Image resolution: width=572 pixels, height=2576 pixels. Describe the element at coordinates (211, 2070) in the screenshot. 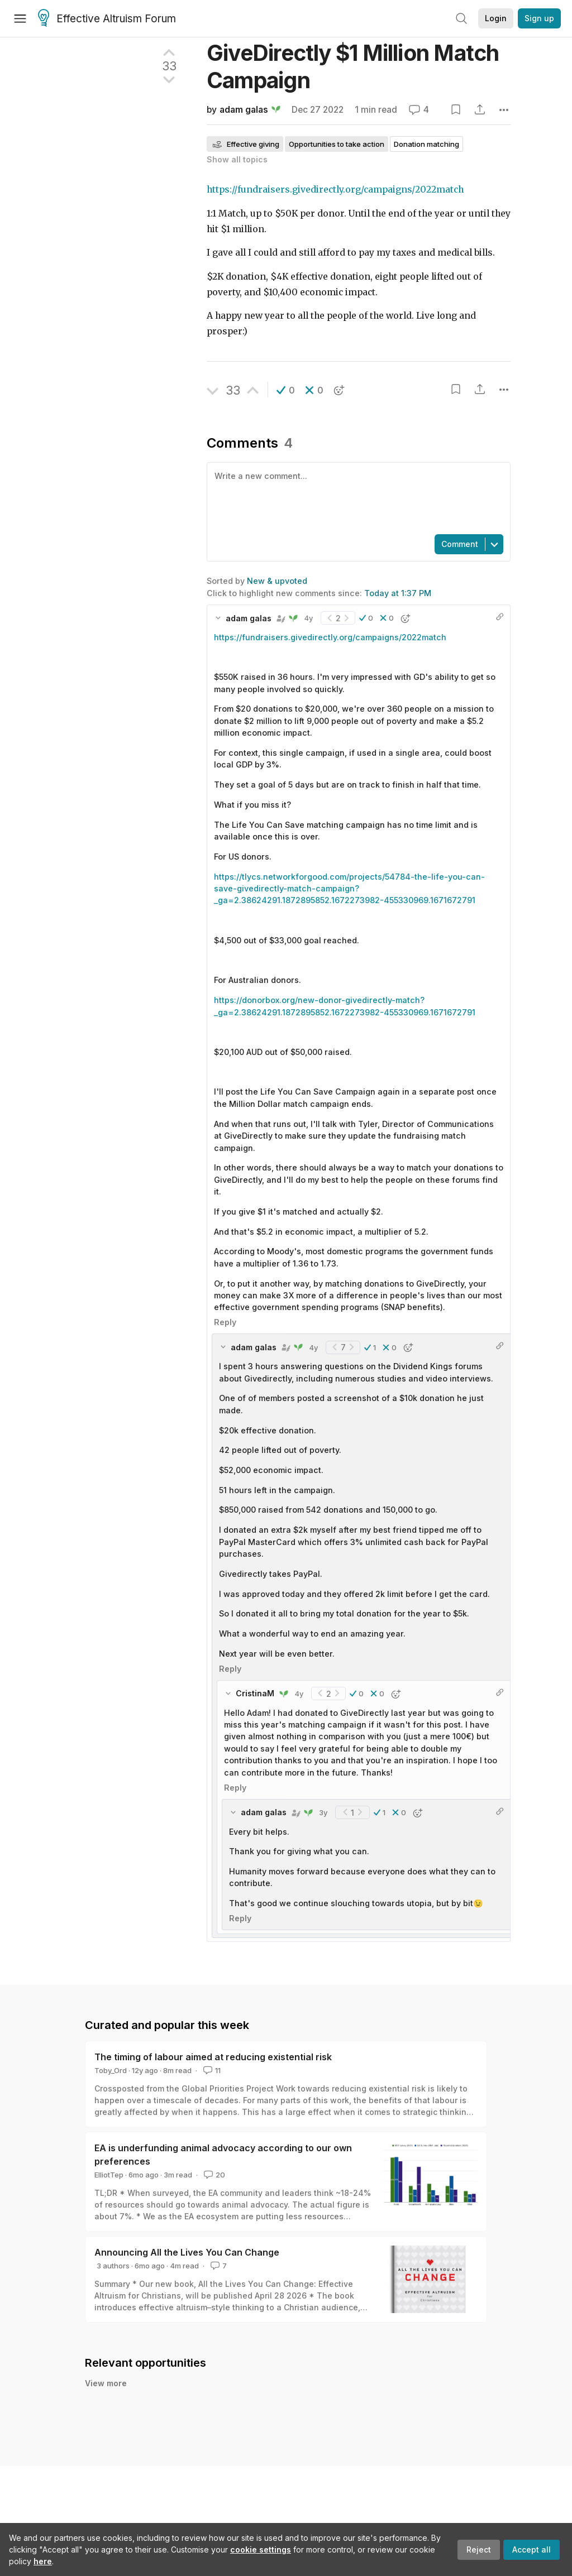

I see `11` at that location.